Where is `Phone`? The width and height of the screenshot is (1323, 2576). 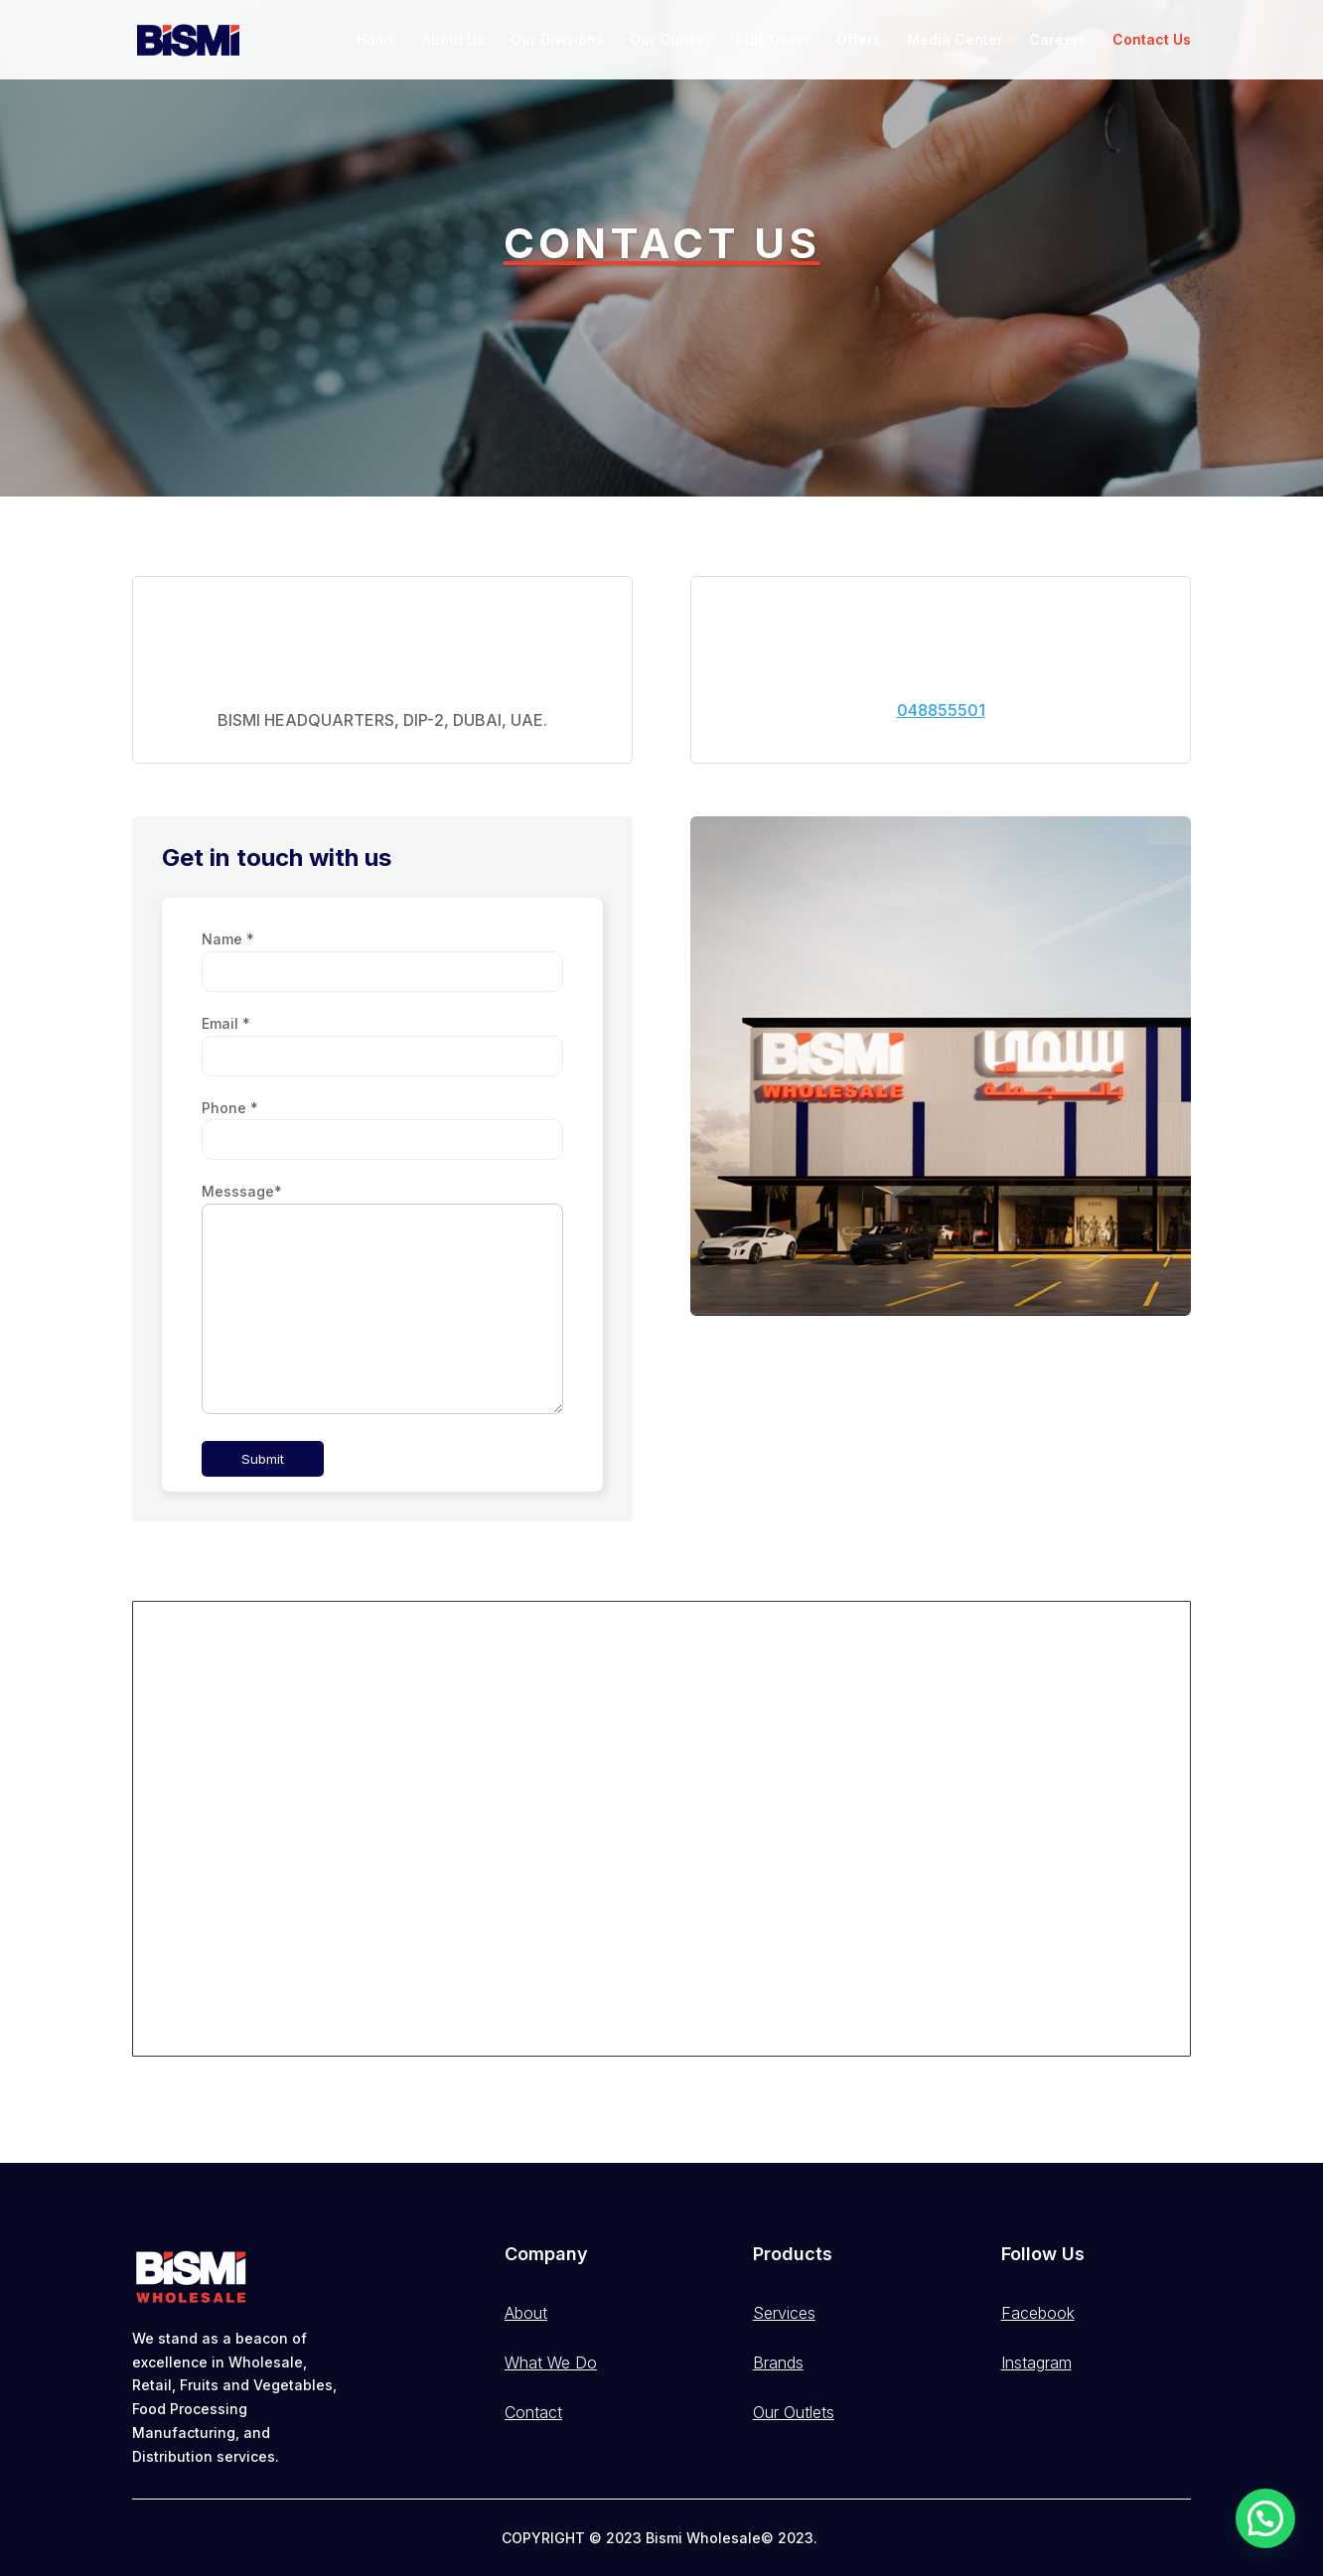
Phone is located at coordinates (230, 1107).